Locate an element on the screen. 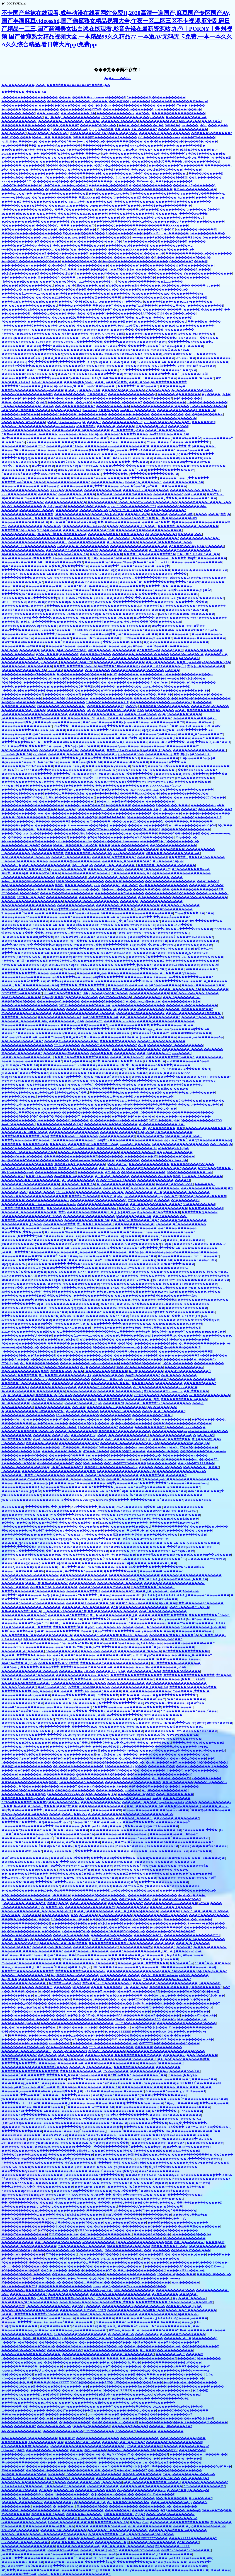 Image resolution: width=235 pixels, height=2576 pixels. ������Ů��ˬˬˬӰԺ is located at coordinates (170, 2218).